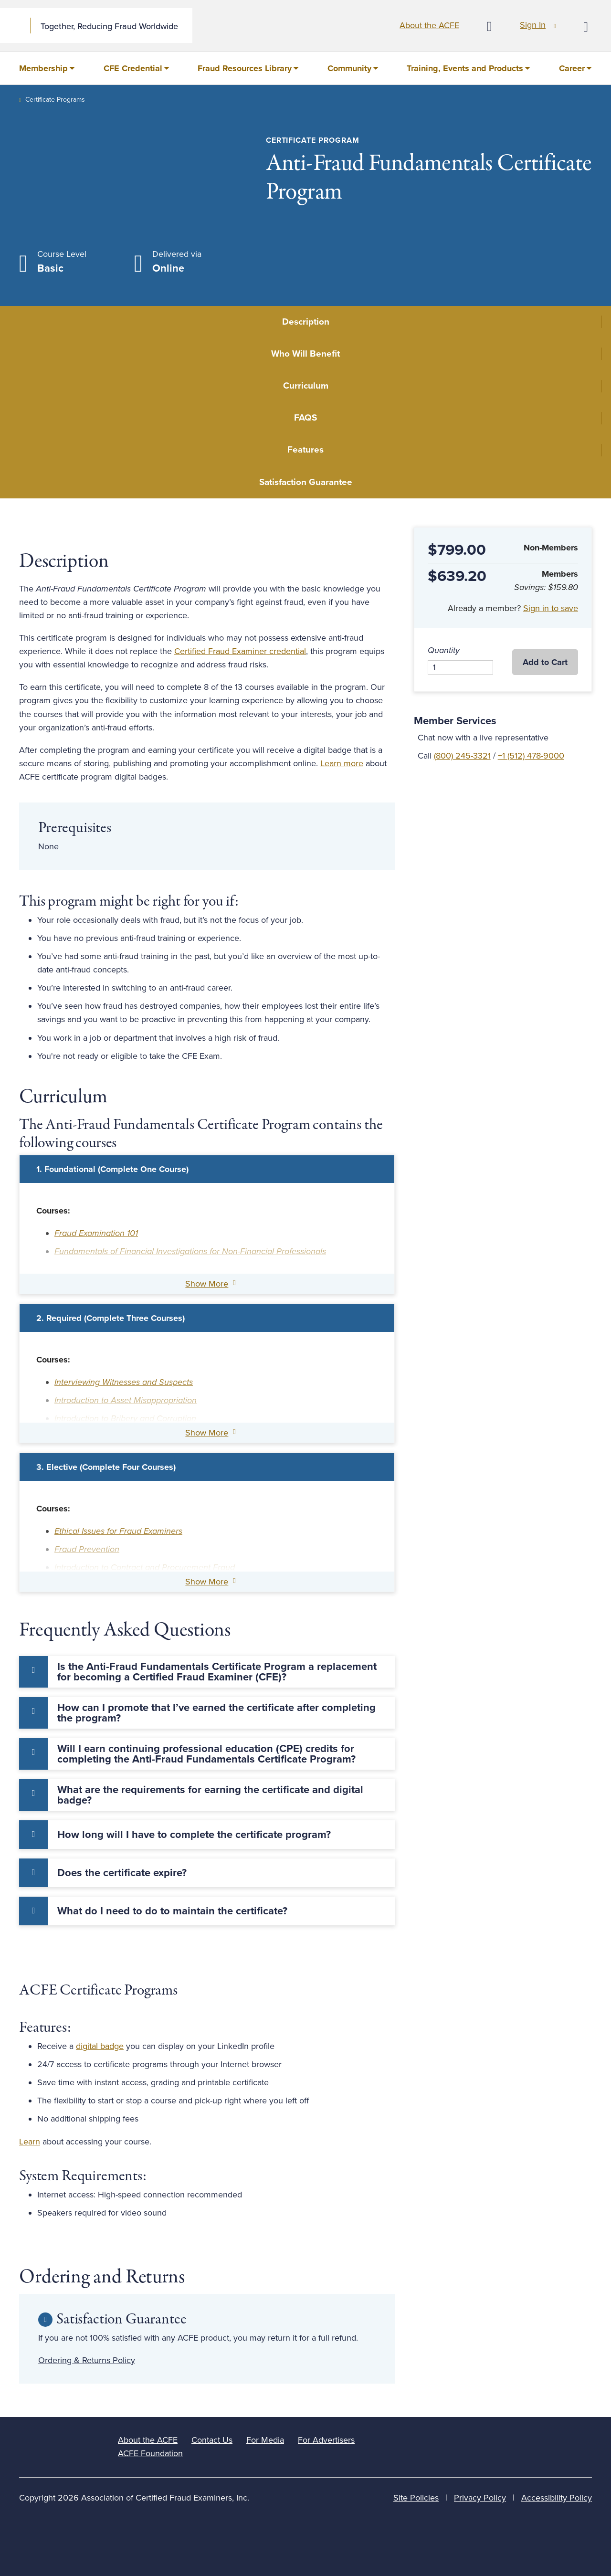 The width and height of the screenshot is (611, 2576). What do you see at coordinates (118, 1531) in the screenshot?
I see `Ethical Issues for Fraud Examiners` at bounding box center [118, 1531].